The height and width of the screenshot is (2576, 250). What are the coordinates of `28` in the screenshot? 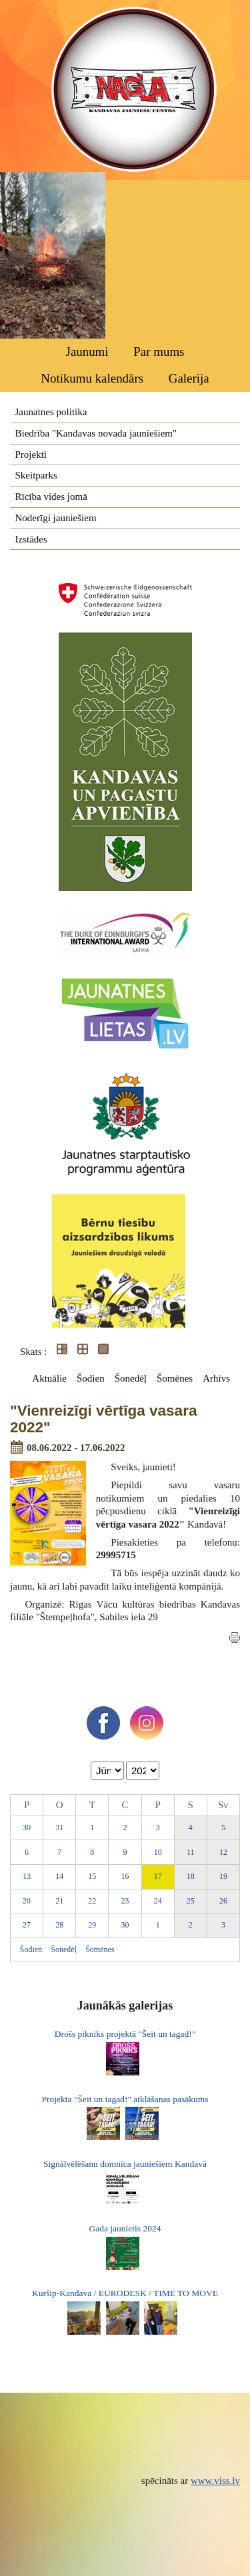 It's located at (59, 1925).